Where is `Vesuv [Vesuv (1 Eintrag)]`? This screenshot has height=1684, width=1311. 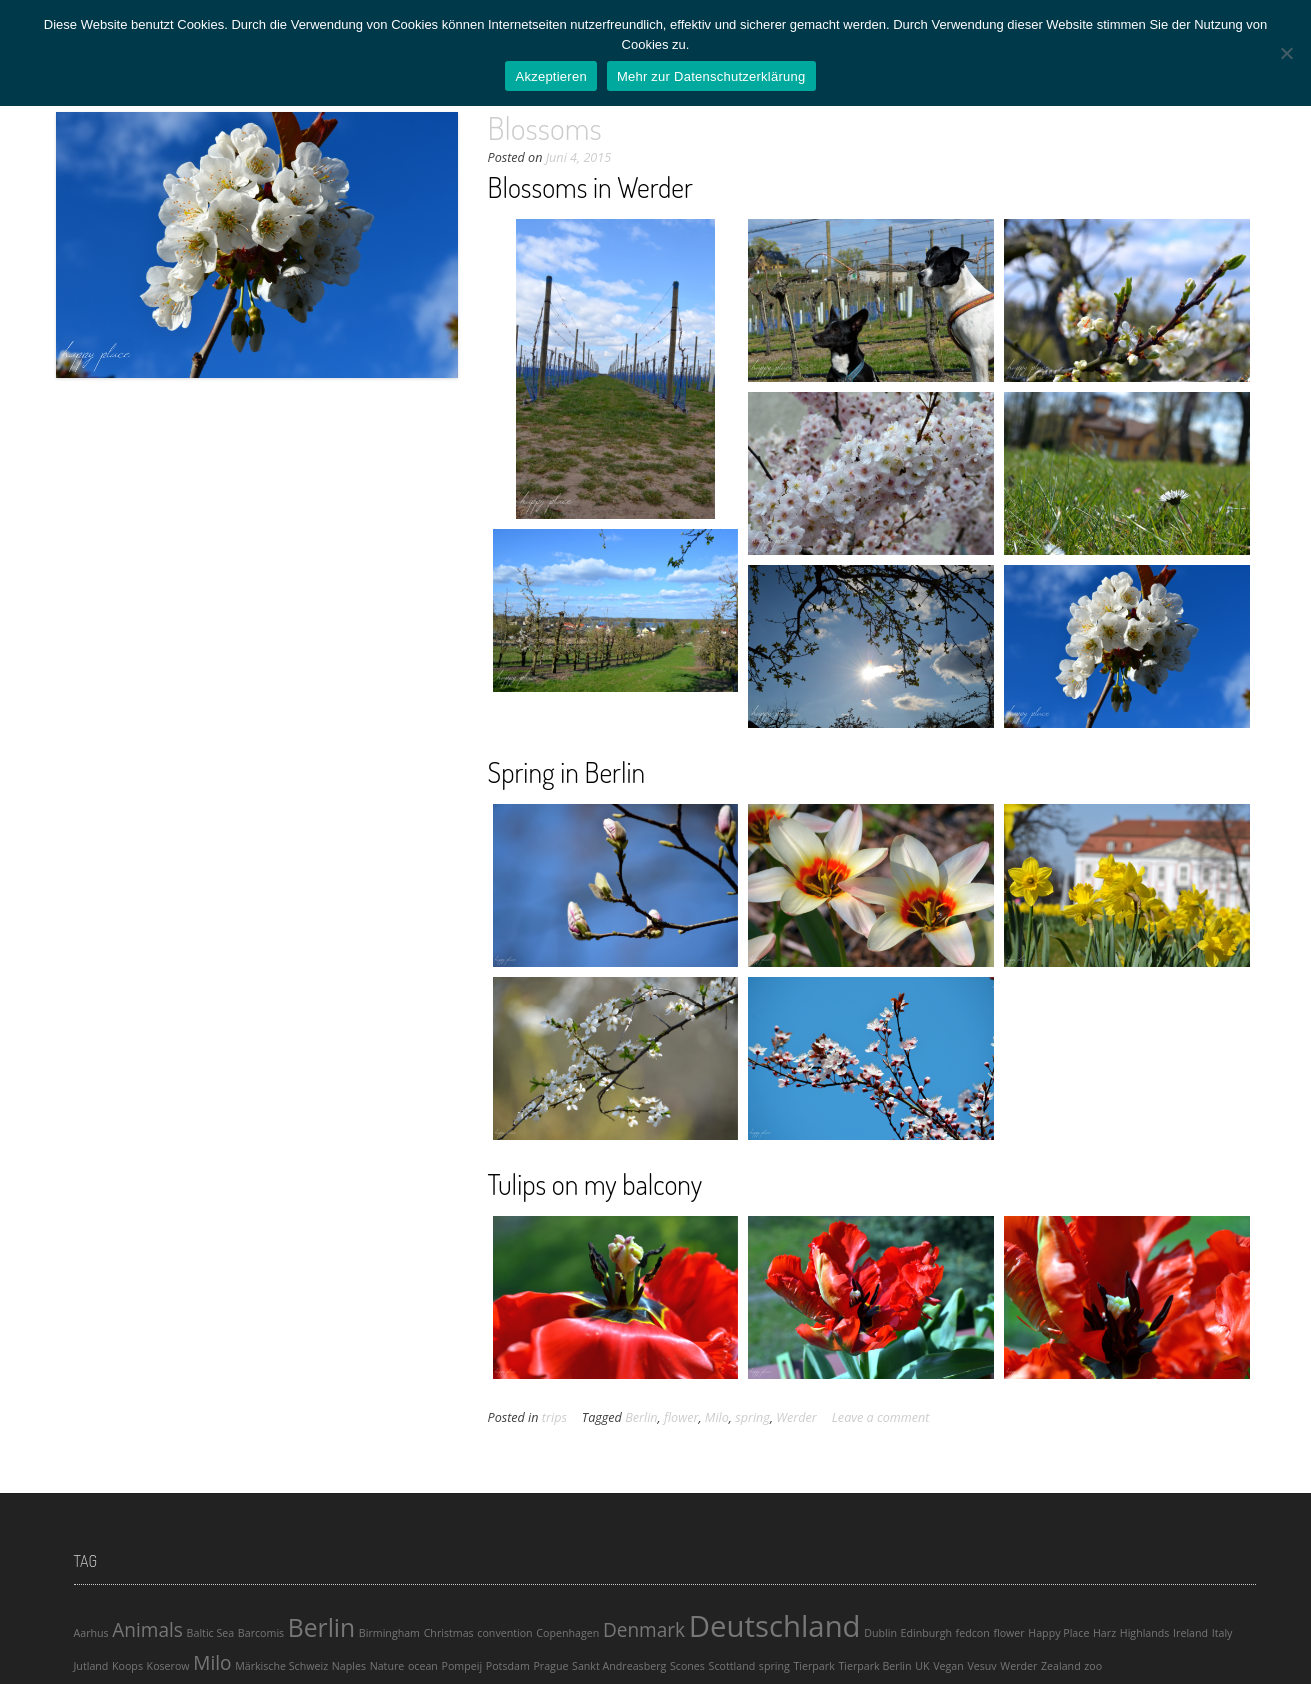
Vesuv [Vesuv (1 Eintrag)] is located at coordinates (981, 1666).